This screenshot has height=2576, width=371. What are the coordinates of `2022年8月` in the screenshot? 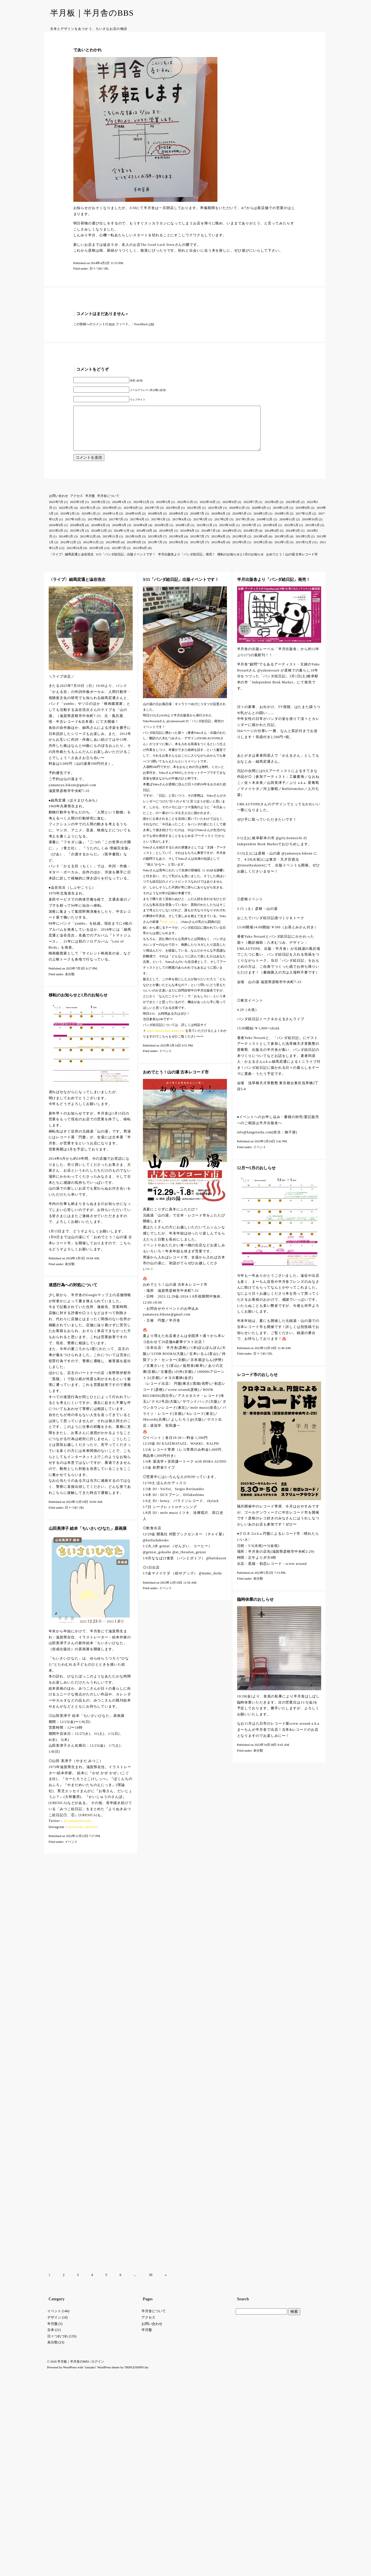 It's located at (229, 510).